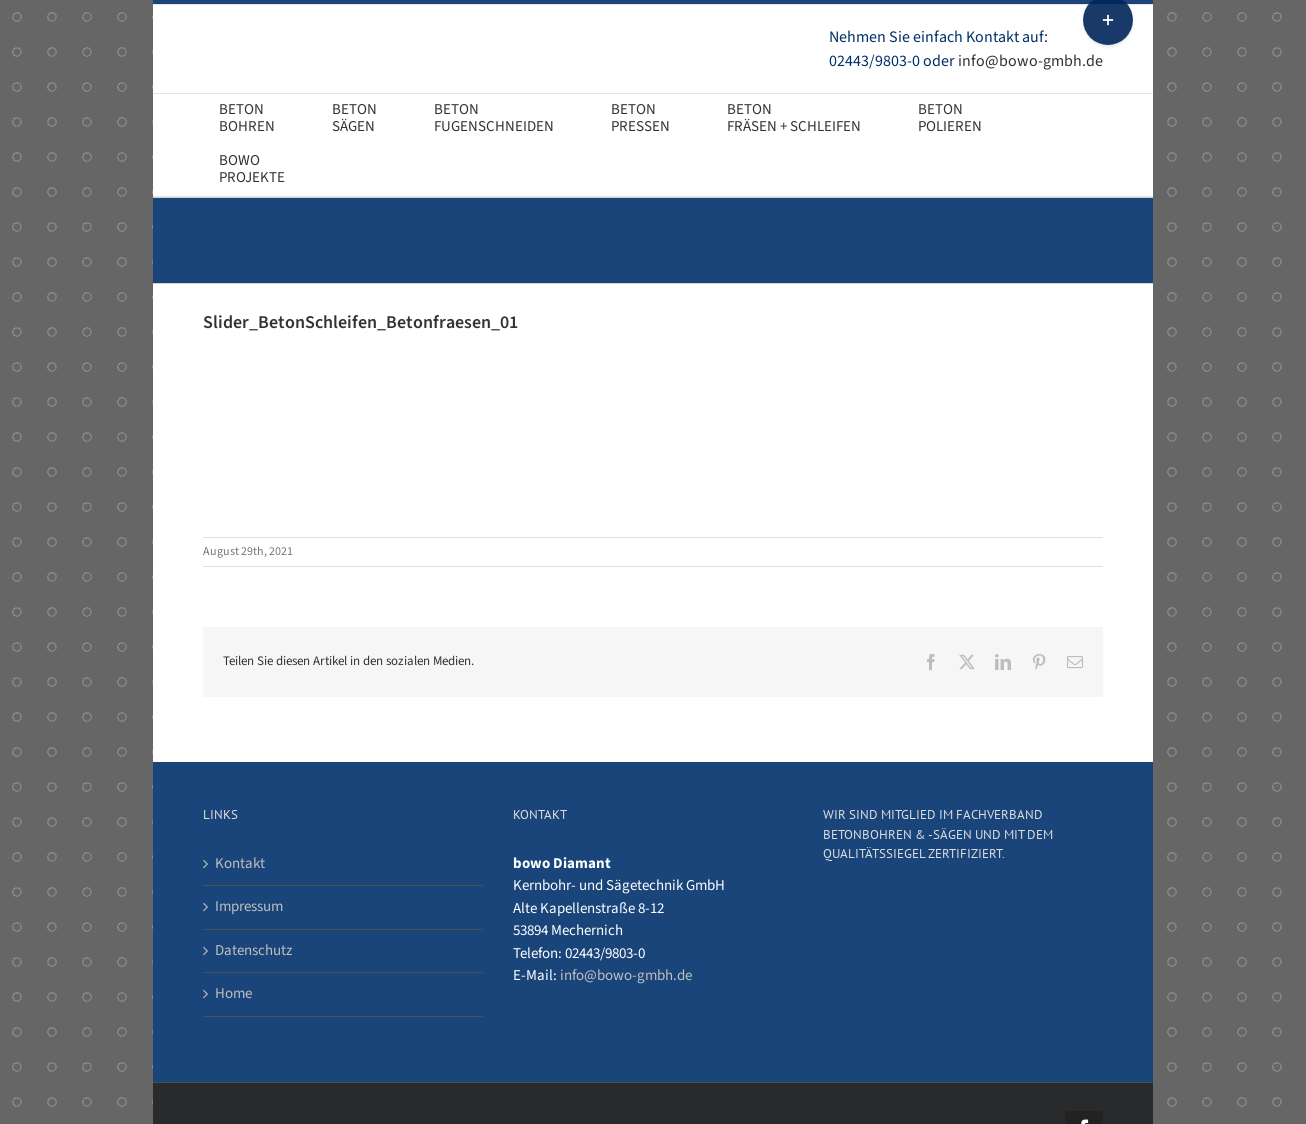 This screenshot has width=1306, height=1124. What do you see at coordinates (240, 863) in the screenshot?
I see `Kontakt` at bounding box center [240, 863].